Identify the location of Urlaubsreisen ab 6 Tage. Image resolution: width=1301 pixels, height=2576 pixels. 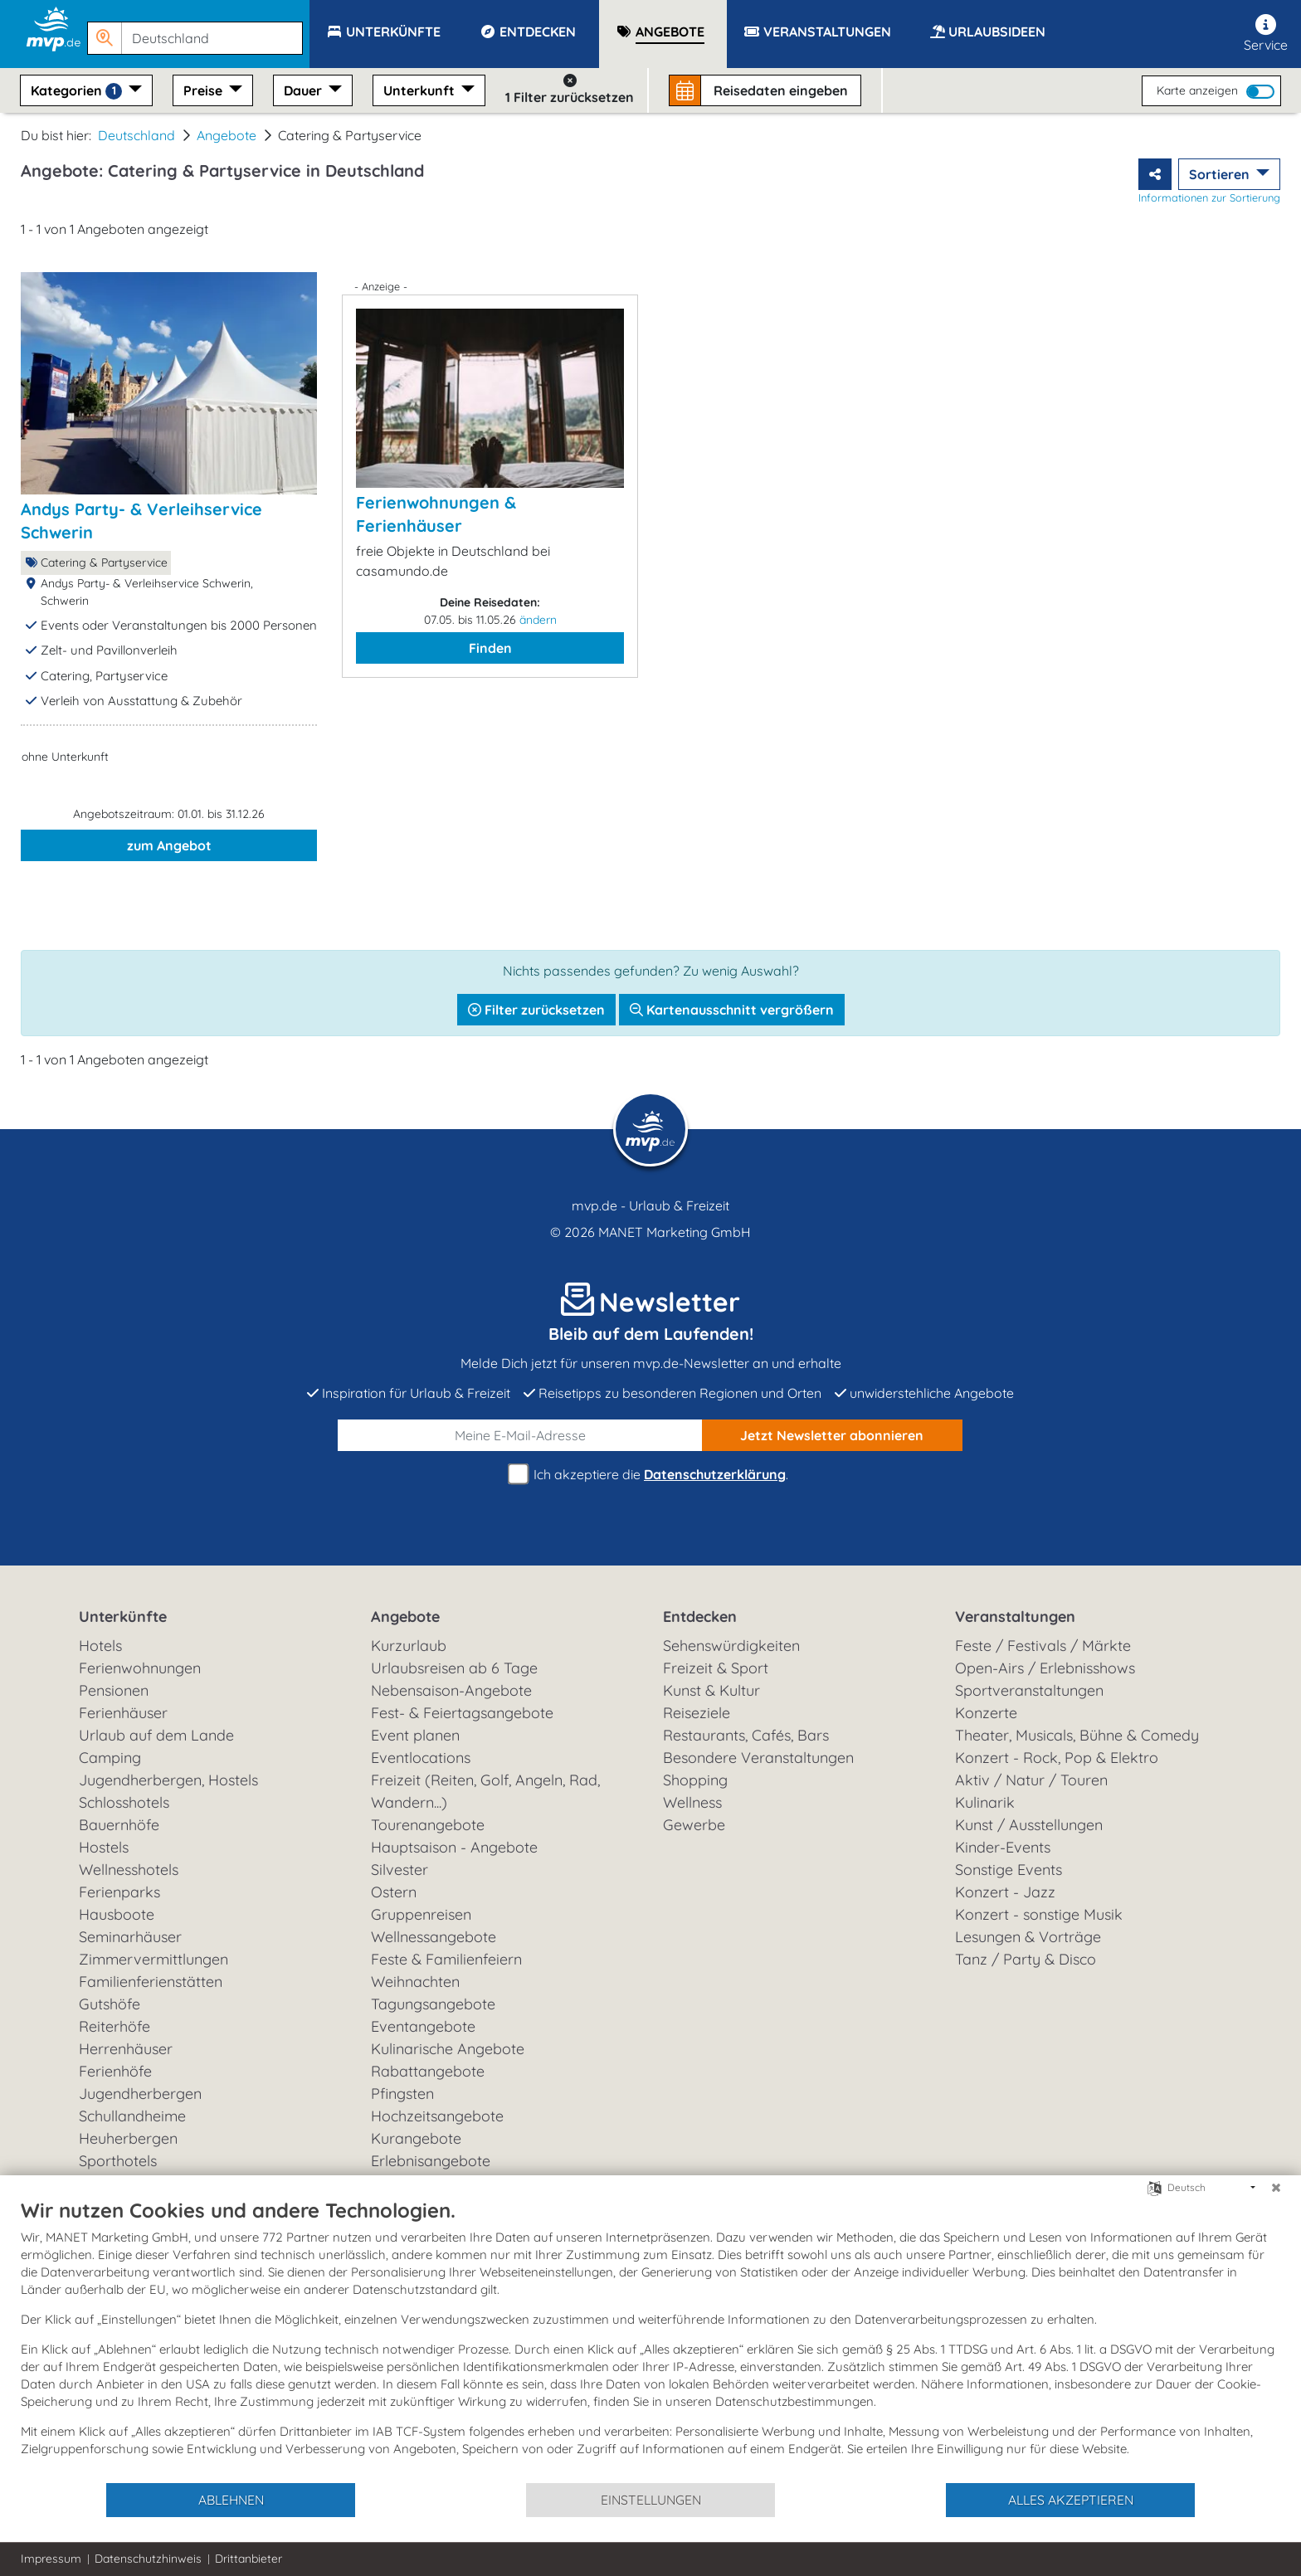
(454, 1668).